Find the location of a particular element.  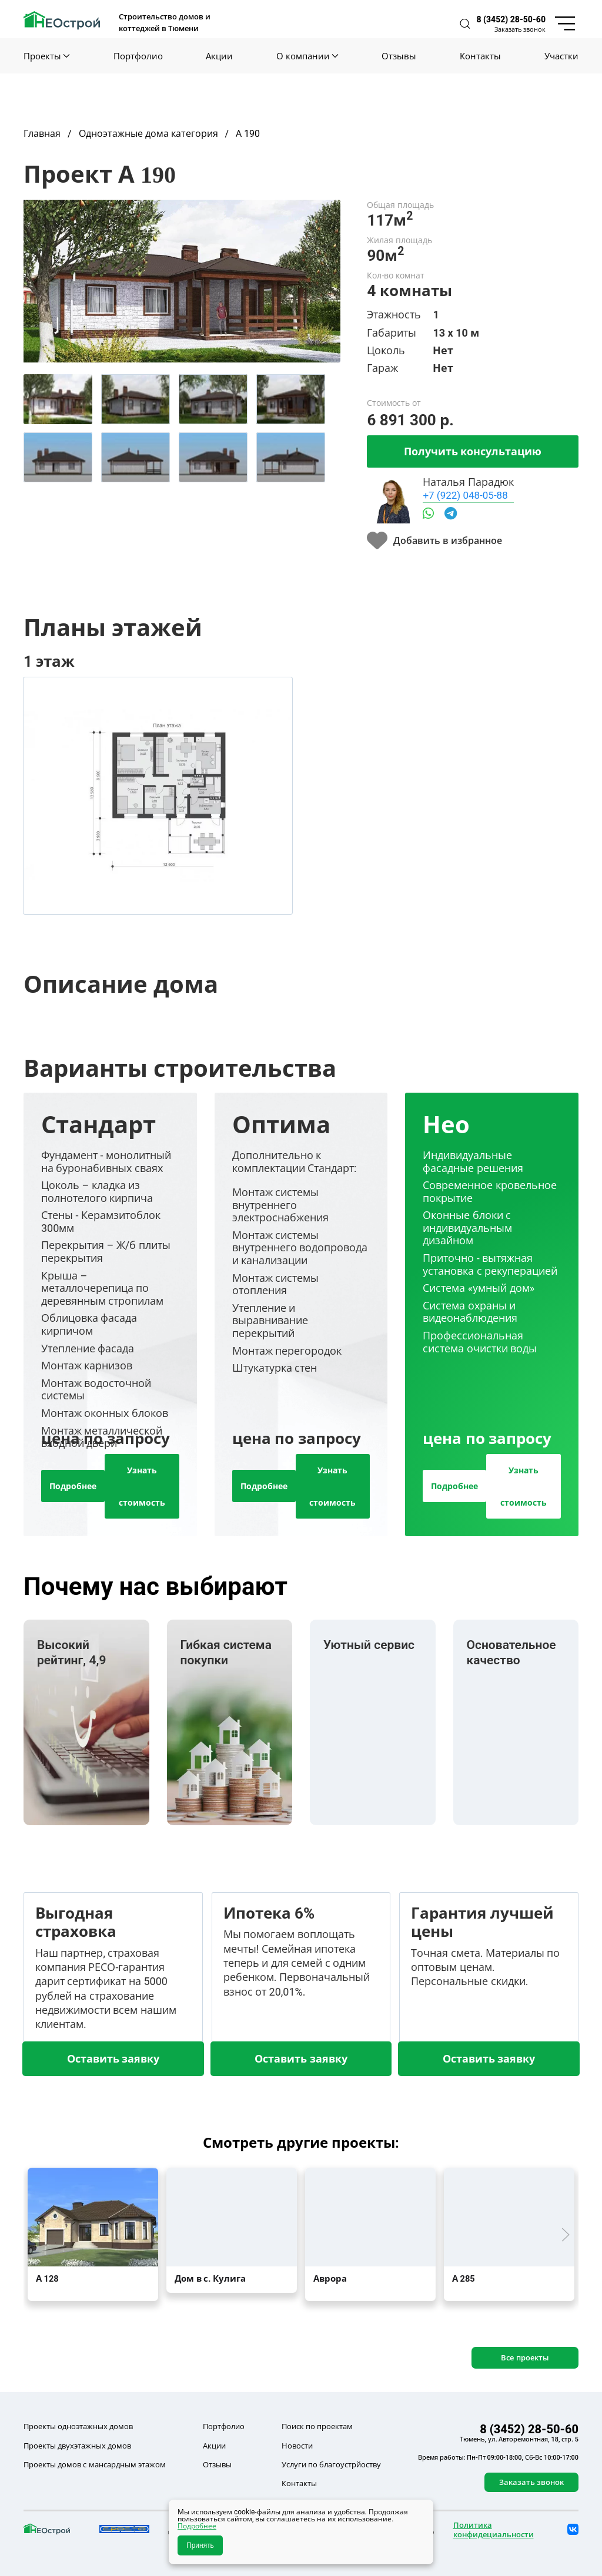

Заказать звонок [button] is located at coordinates (520, 29).